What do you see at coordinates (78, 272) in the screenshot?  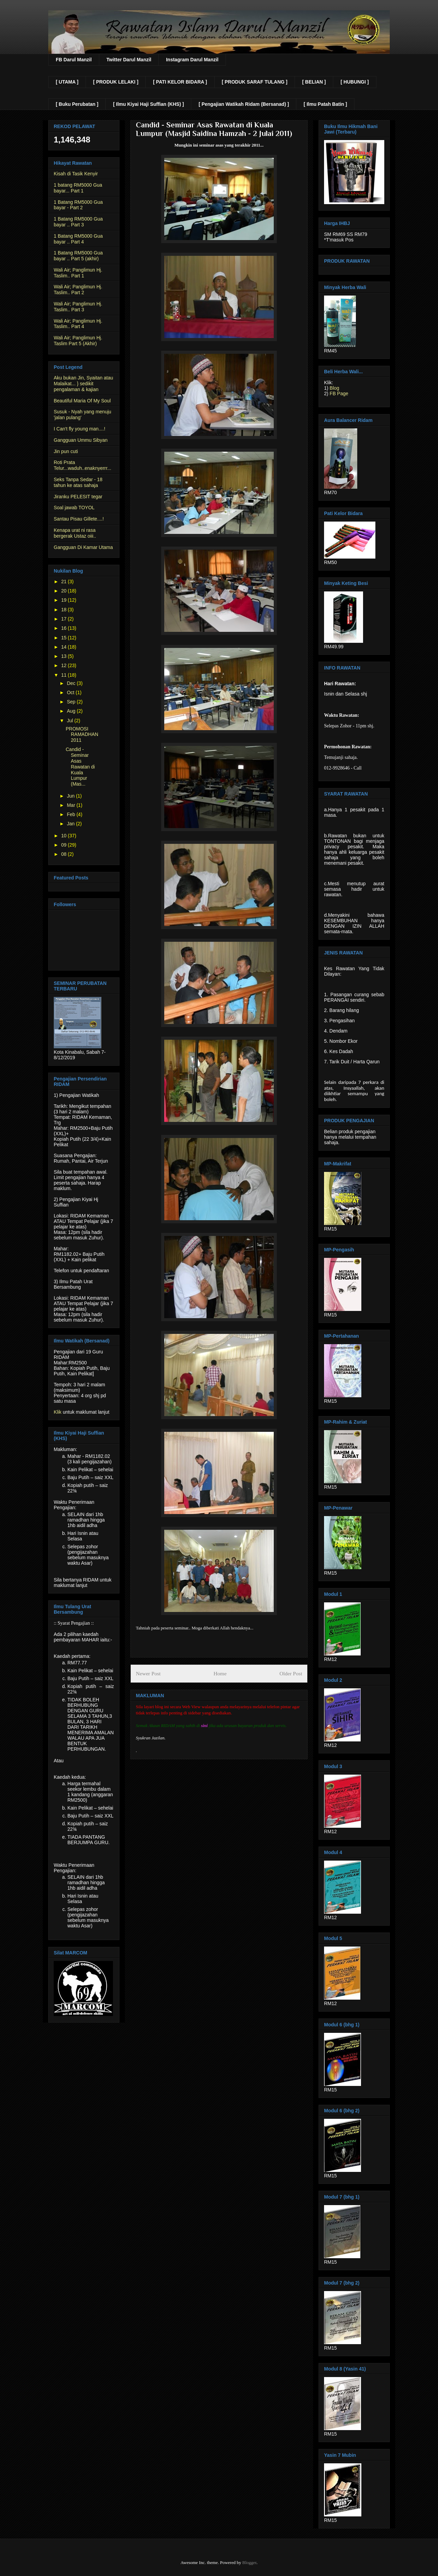 I see `Wali Air; Panglimun Hj. Taslim.. Part 1` at bounding box center [78, 272].